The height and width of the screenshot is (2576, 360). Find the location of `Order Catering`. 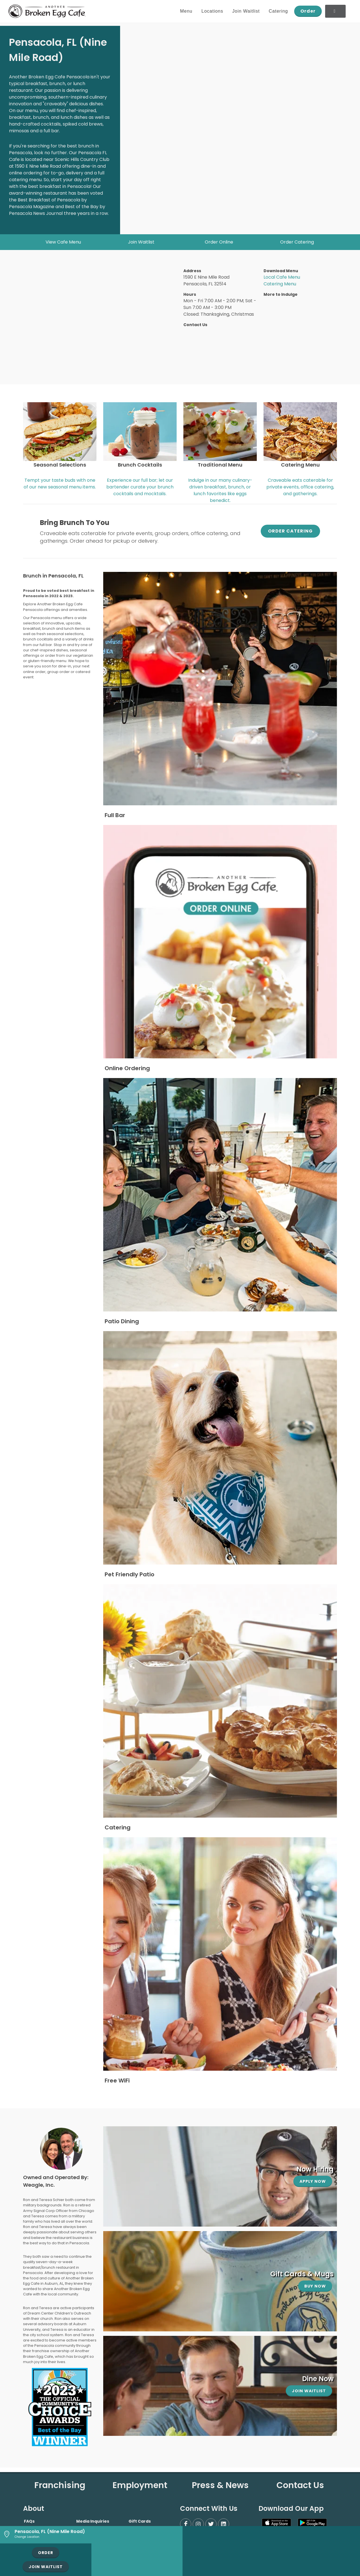

Order Catering is located at coordinates (297, 242).